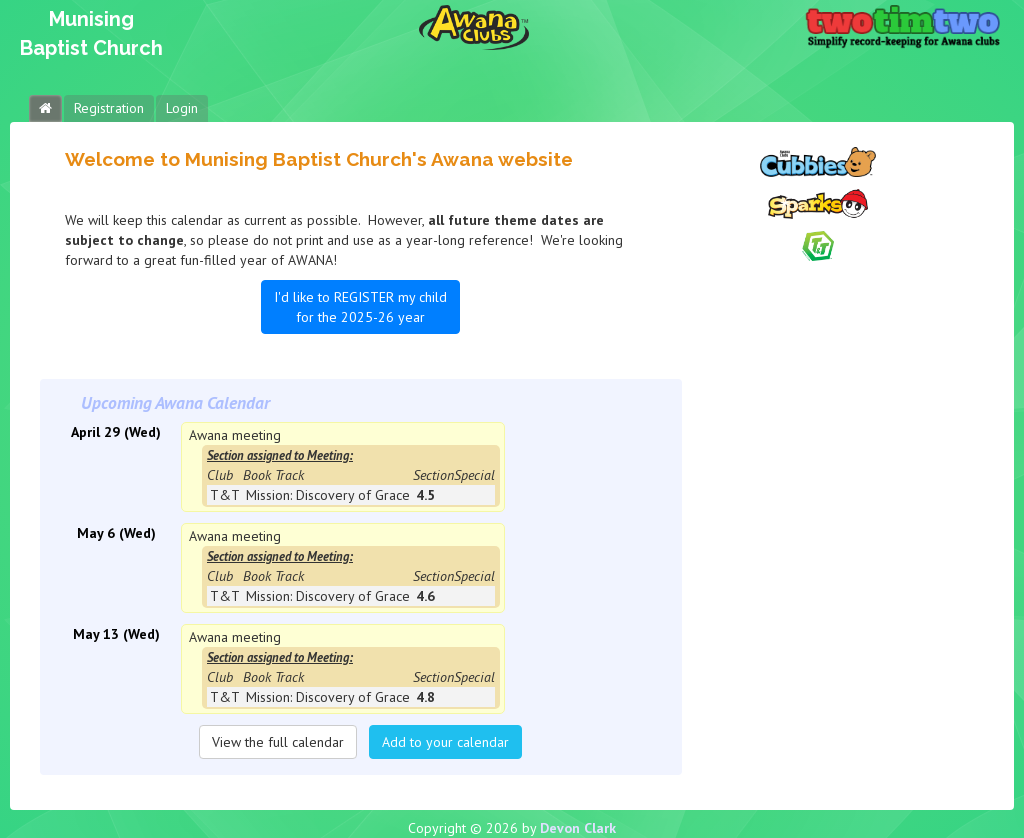 The width and height of the screenshot is (1024, 838). I want to click on Devon Clark, so click(578, 828).